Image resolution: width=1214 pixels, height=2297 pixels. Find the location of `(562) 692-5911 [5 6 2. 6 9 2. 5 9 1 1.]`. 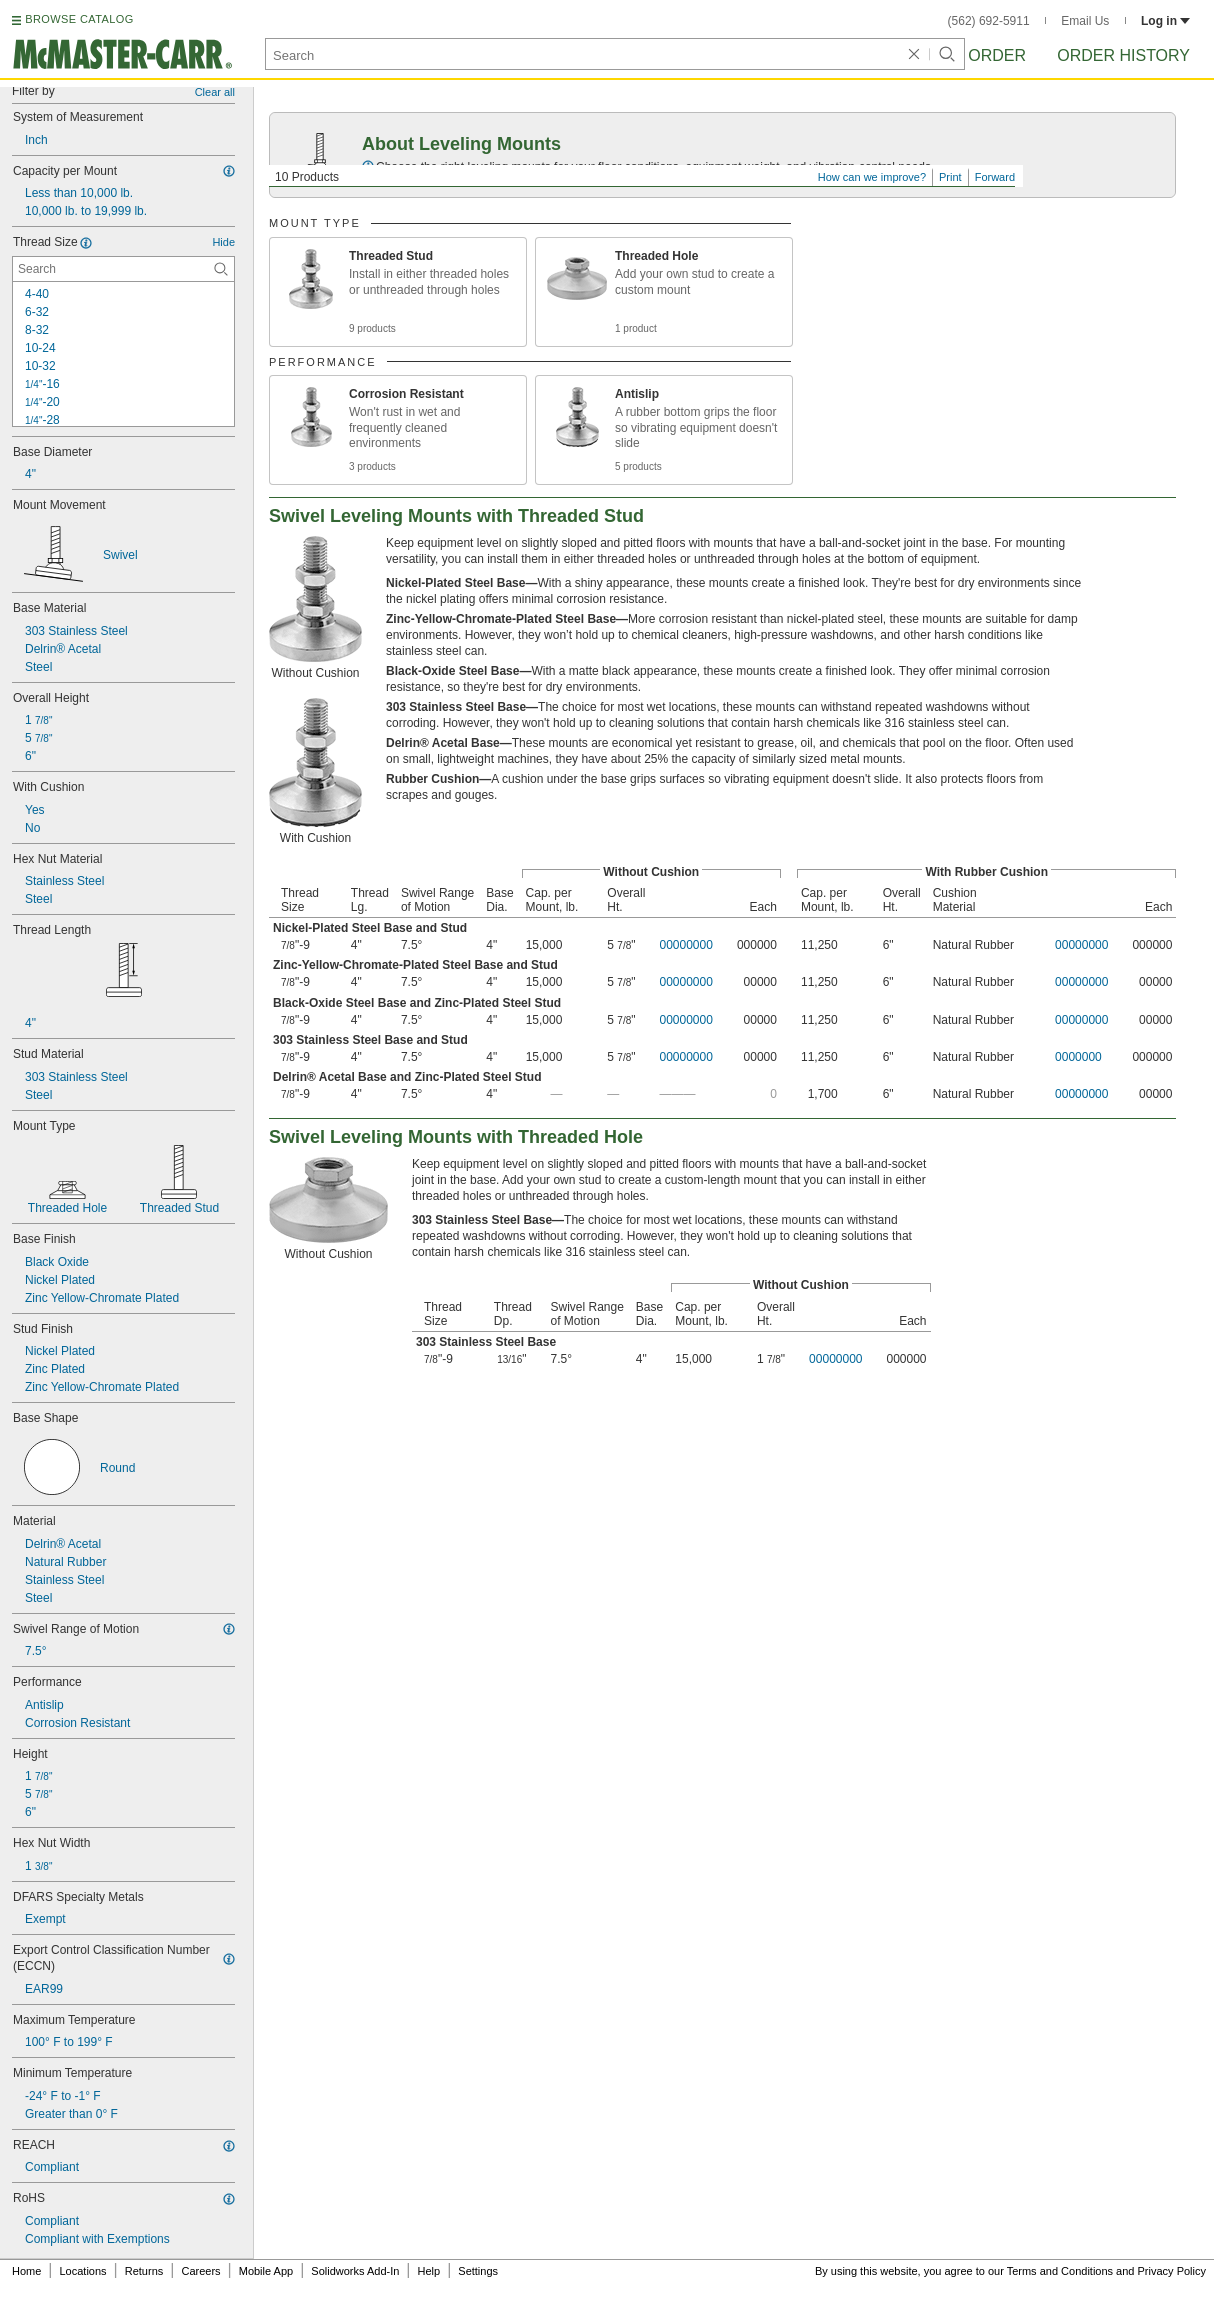

(562) 692-5911 [5 6 2. 6 9 2. 5 9 1 1.] is located at coordinates (989, 21).